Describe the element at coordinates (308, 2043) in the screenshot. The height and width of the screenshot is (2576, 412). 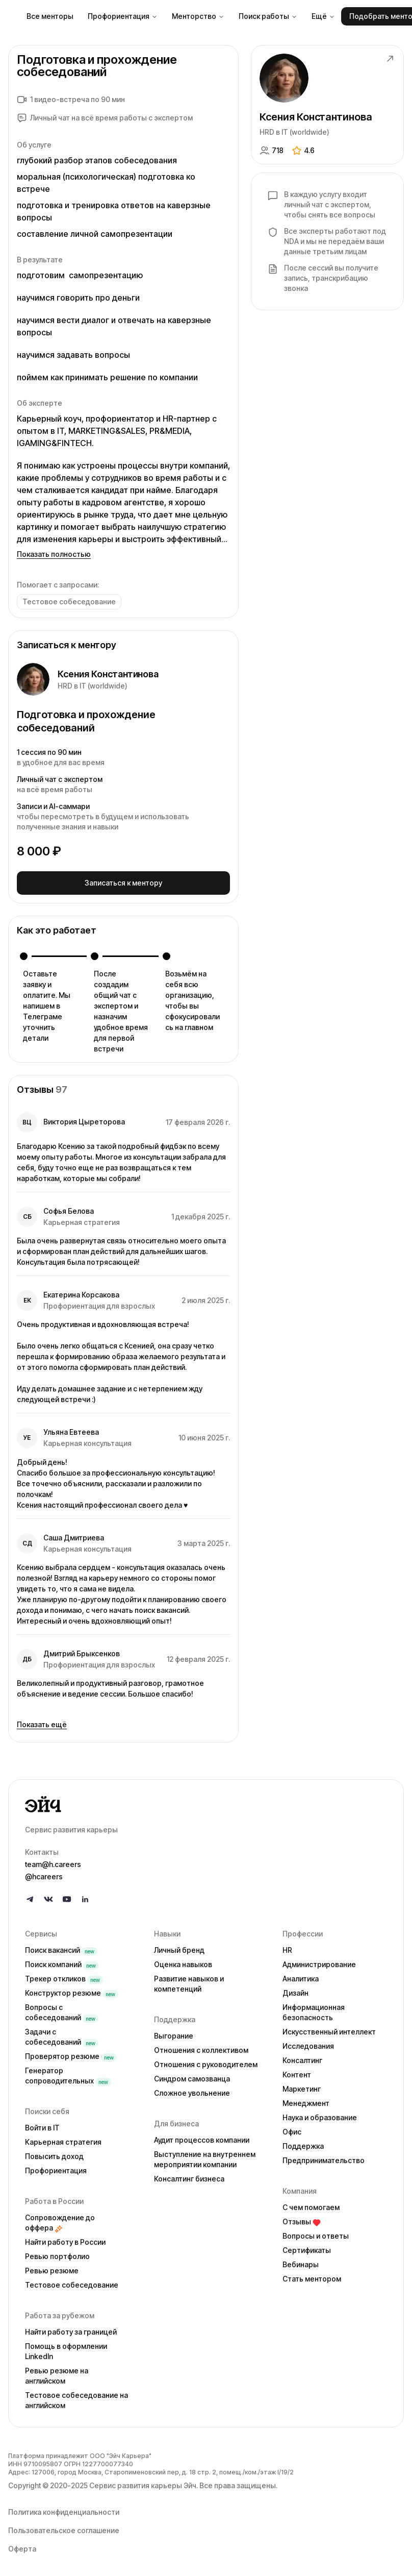
I see `Исследования` at that location.